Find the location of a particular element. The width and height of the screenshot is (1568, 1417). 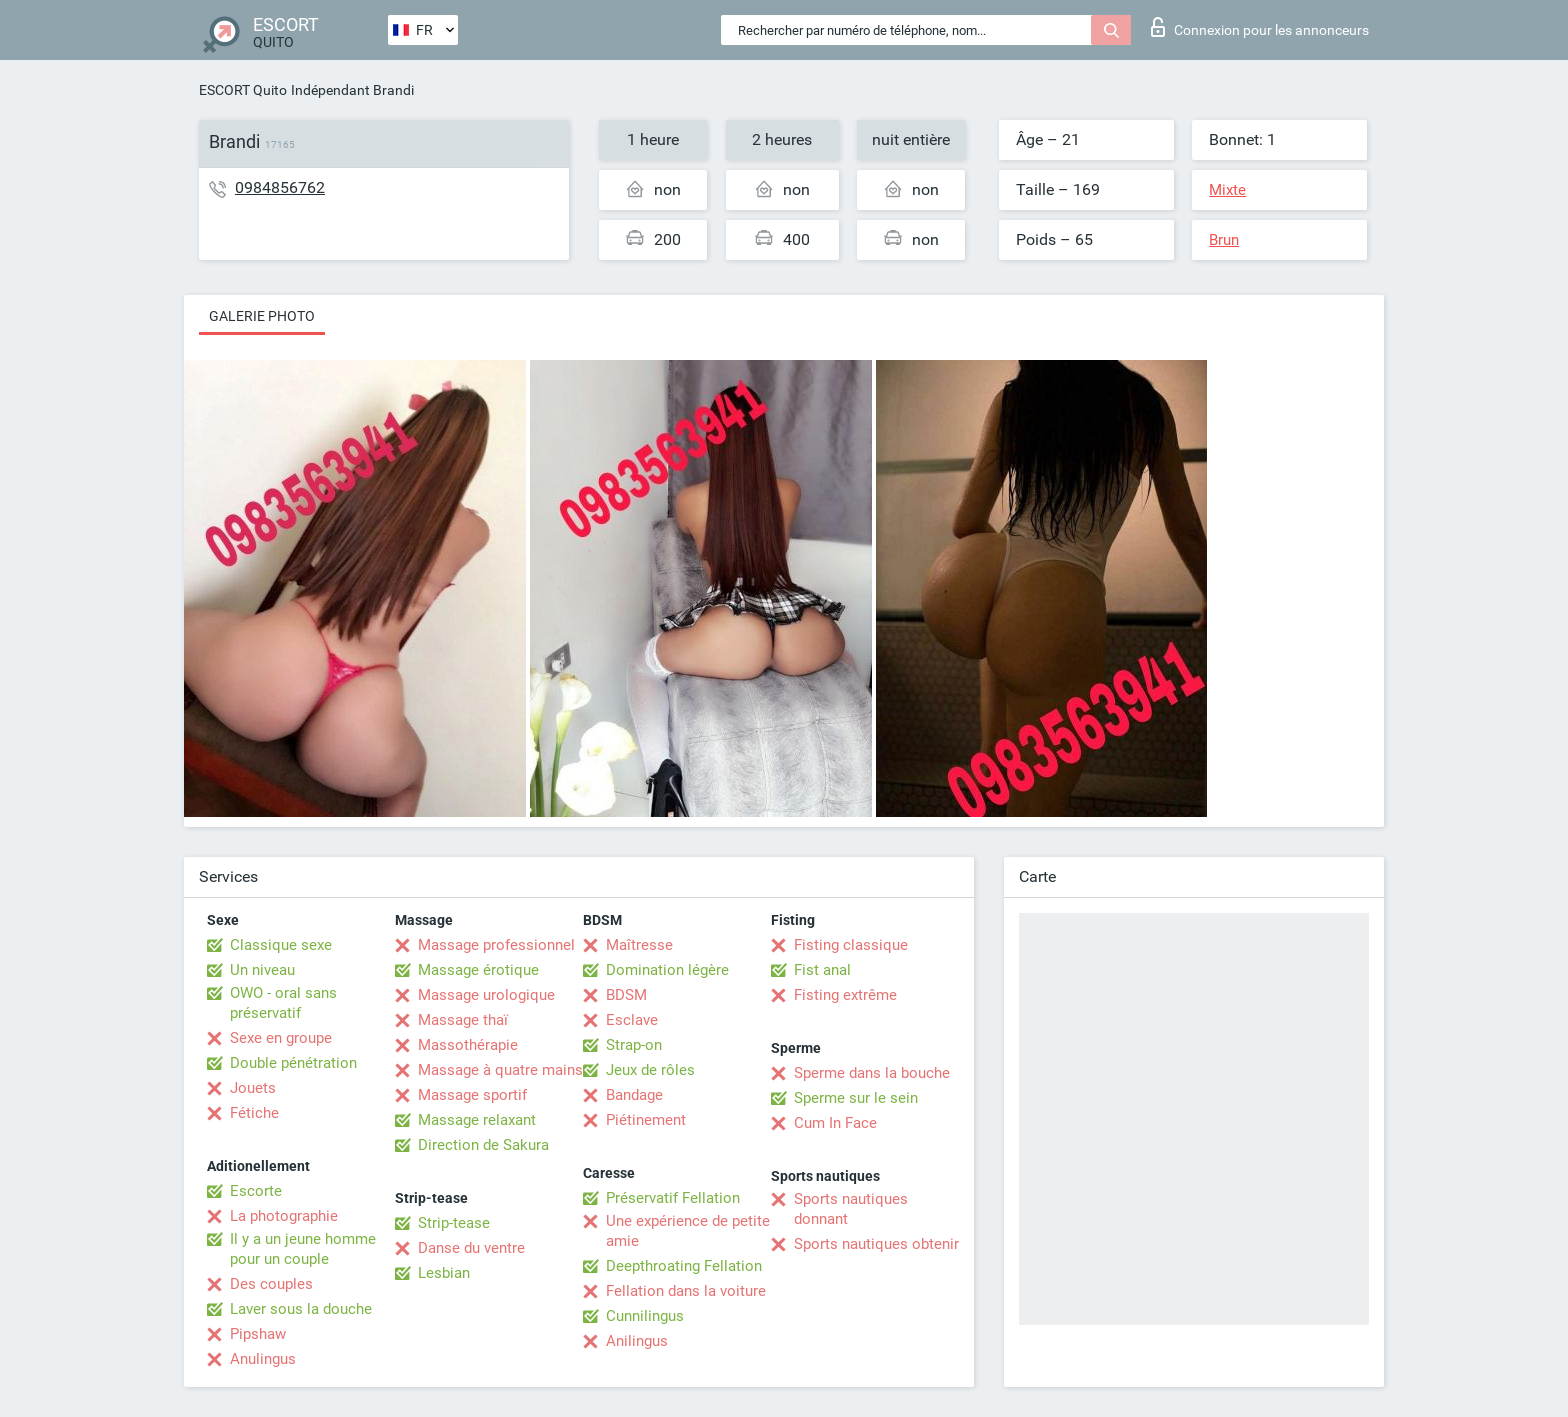

Massothérapie is located at coordinates (468, 1045).